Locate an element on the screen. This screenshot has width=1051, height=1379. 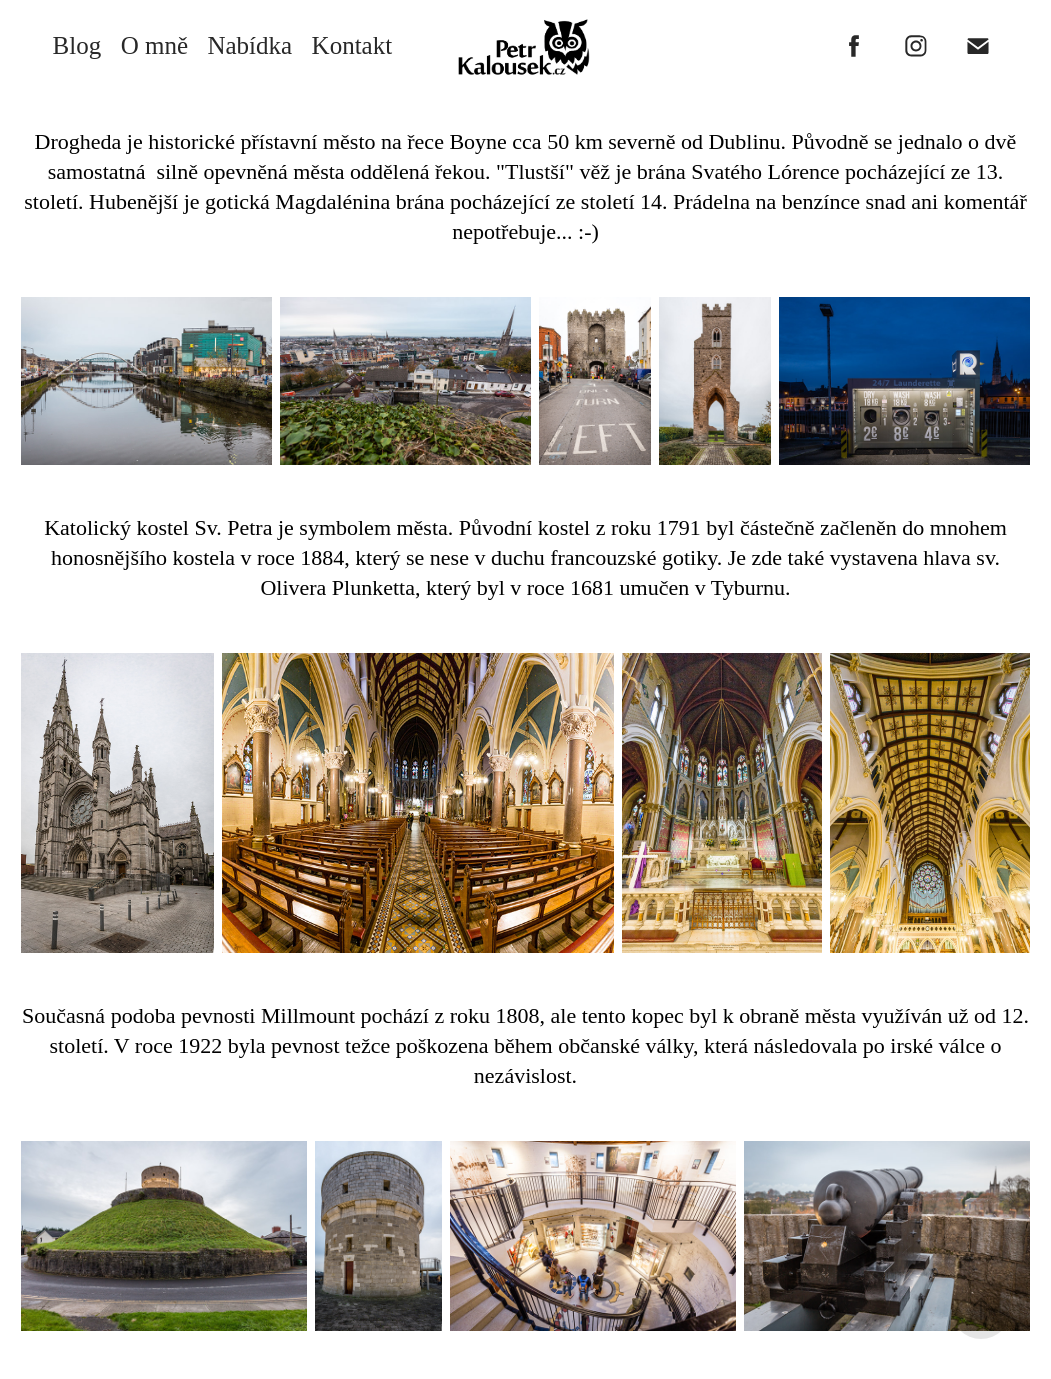
O mně is located at coordinates (154, 45).